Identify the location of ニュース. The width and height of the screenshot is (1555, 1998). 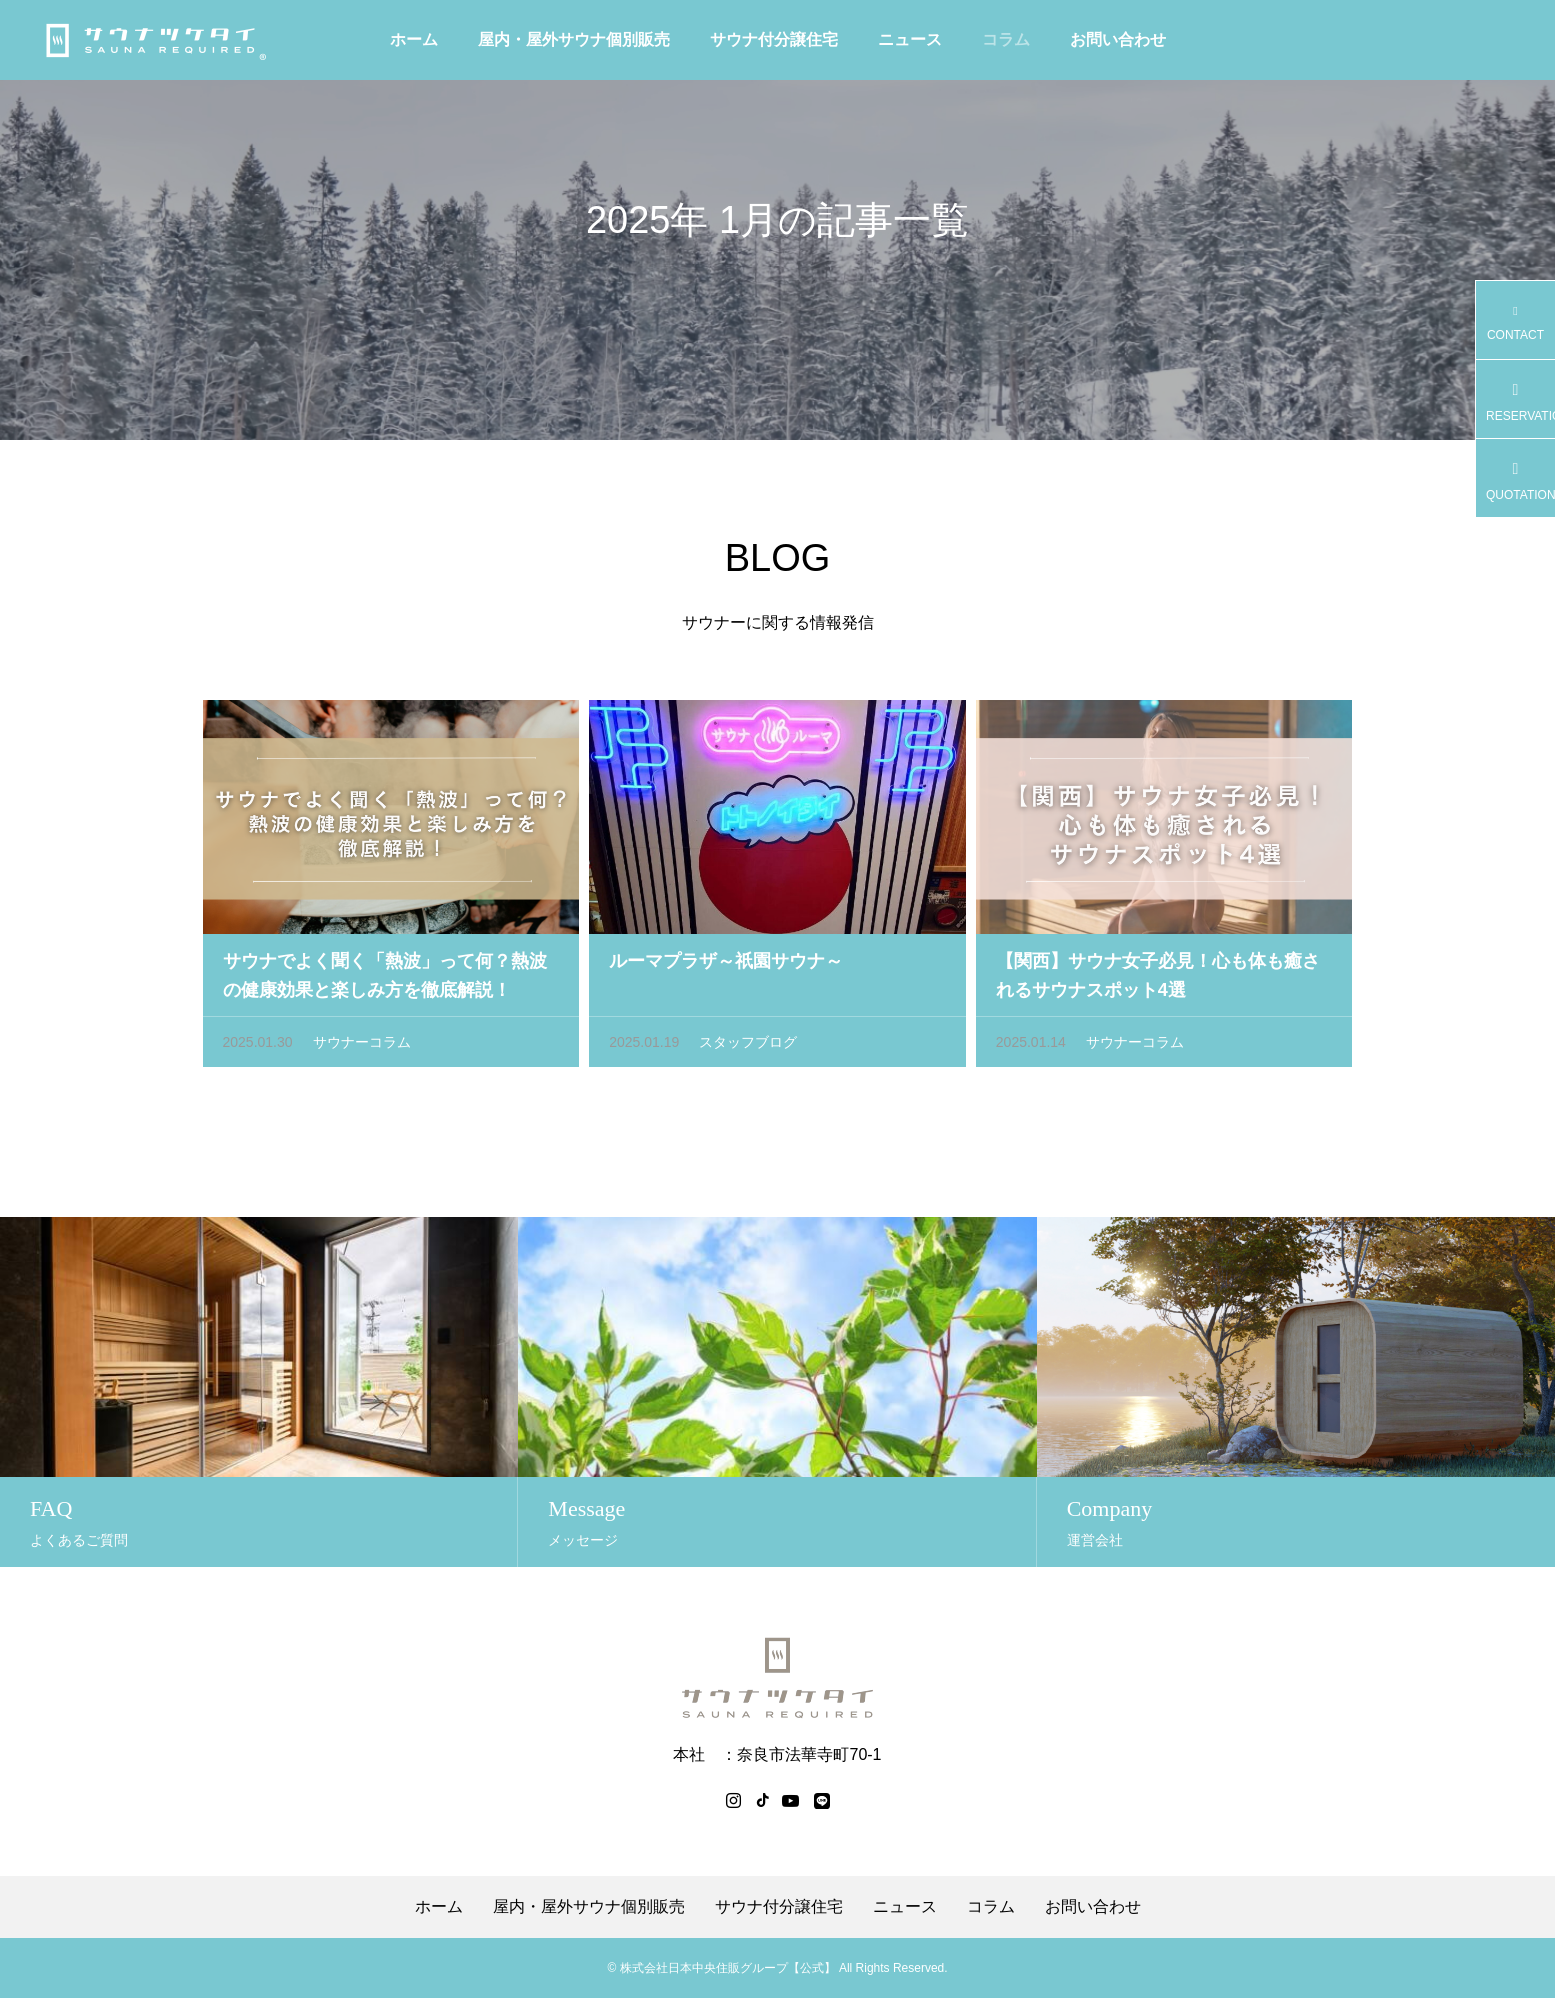
(910, 39).